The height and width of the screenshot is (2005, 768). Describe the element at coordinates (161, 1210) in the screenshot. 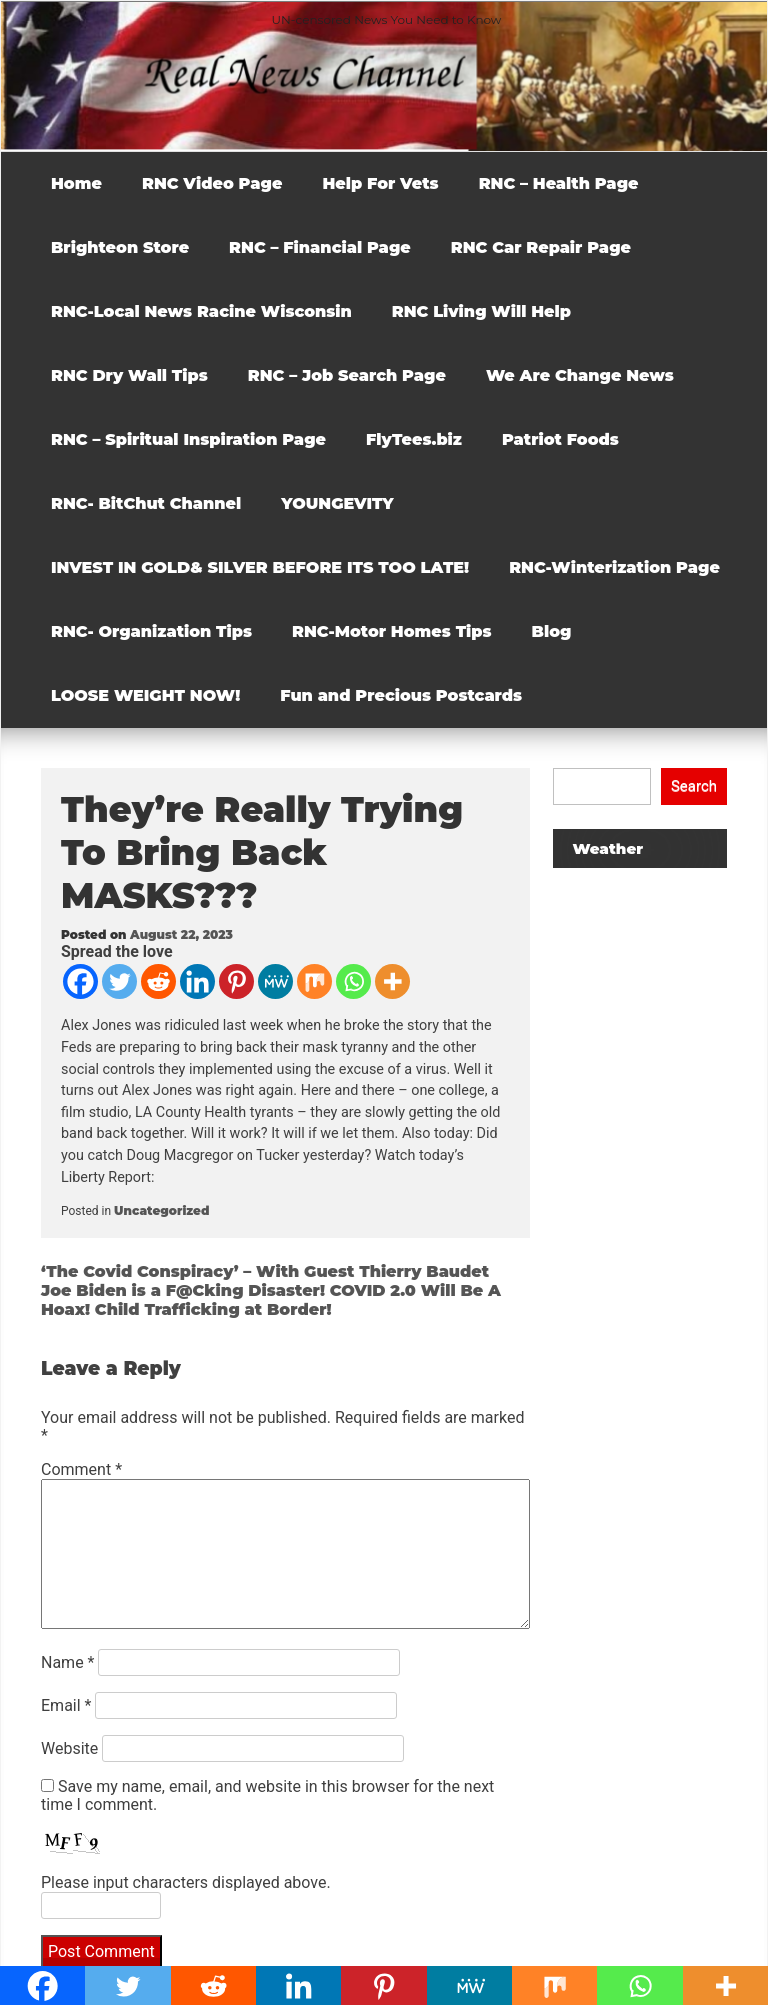

I see `Uncategorized` at that location.